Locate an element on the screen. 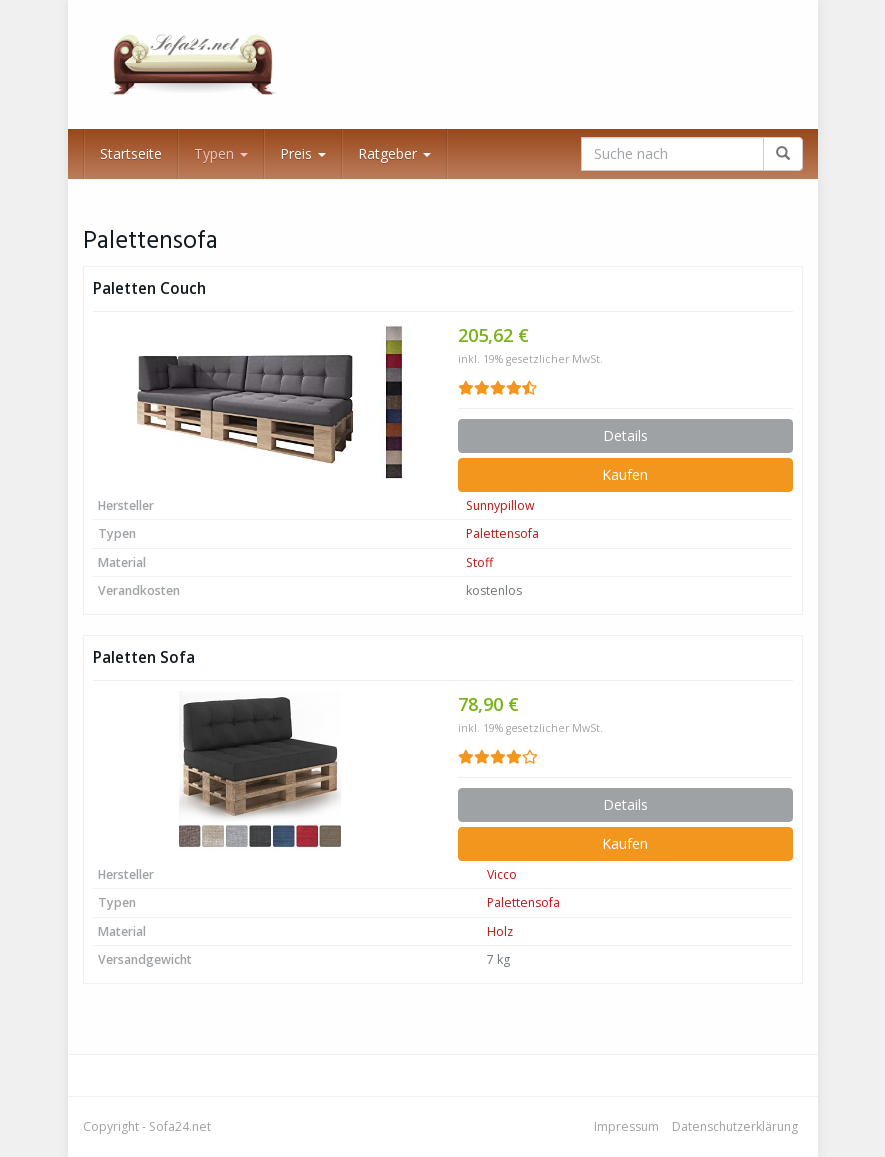  Stoff is located at coordinates (479, 562).